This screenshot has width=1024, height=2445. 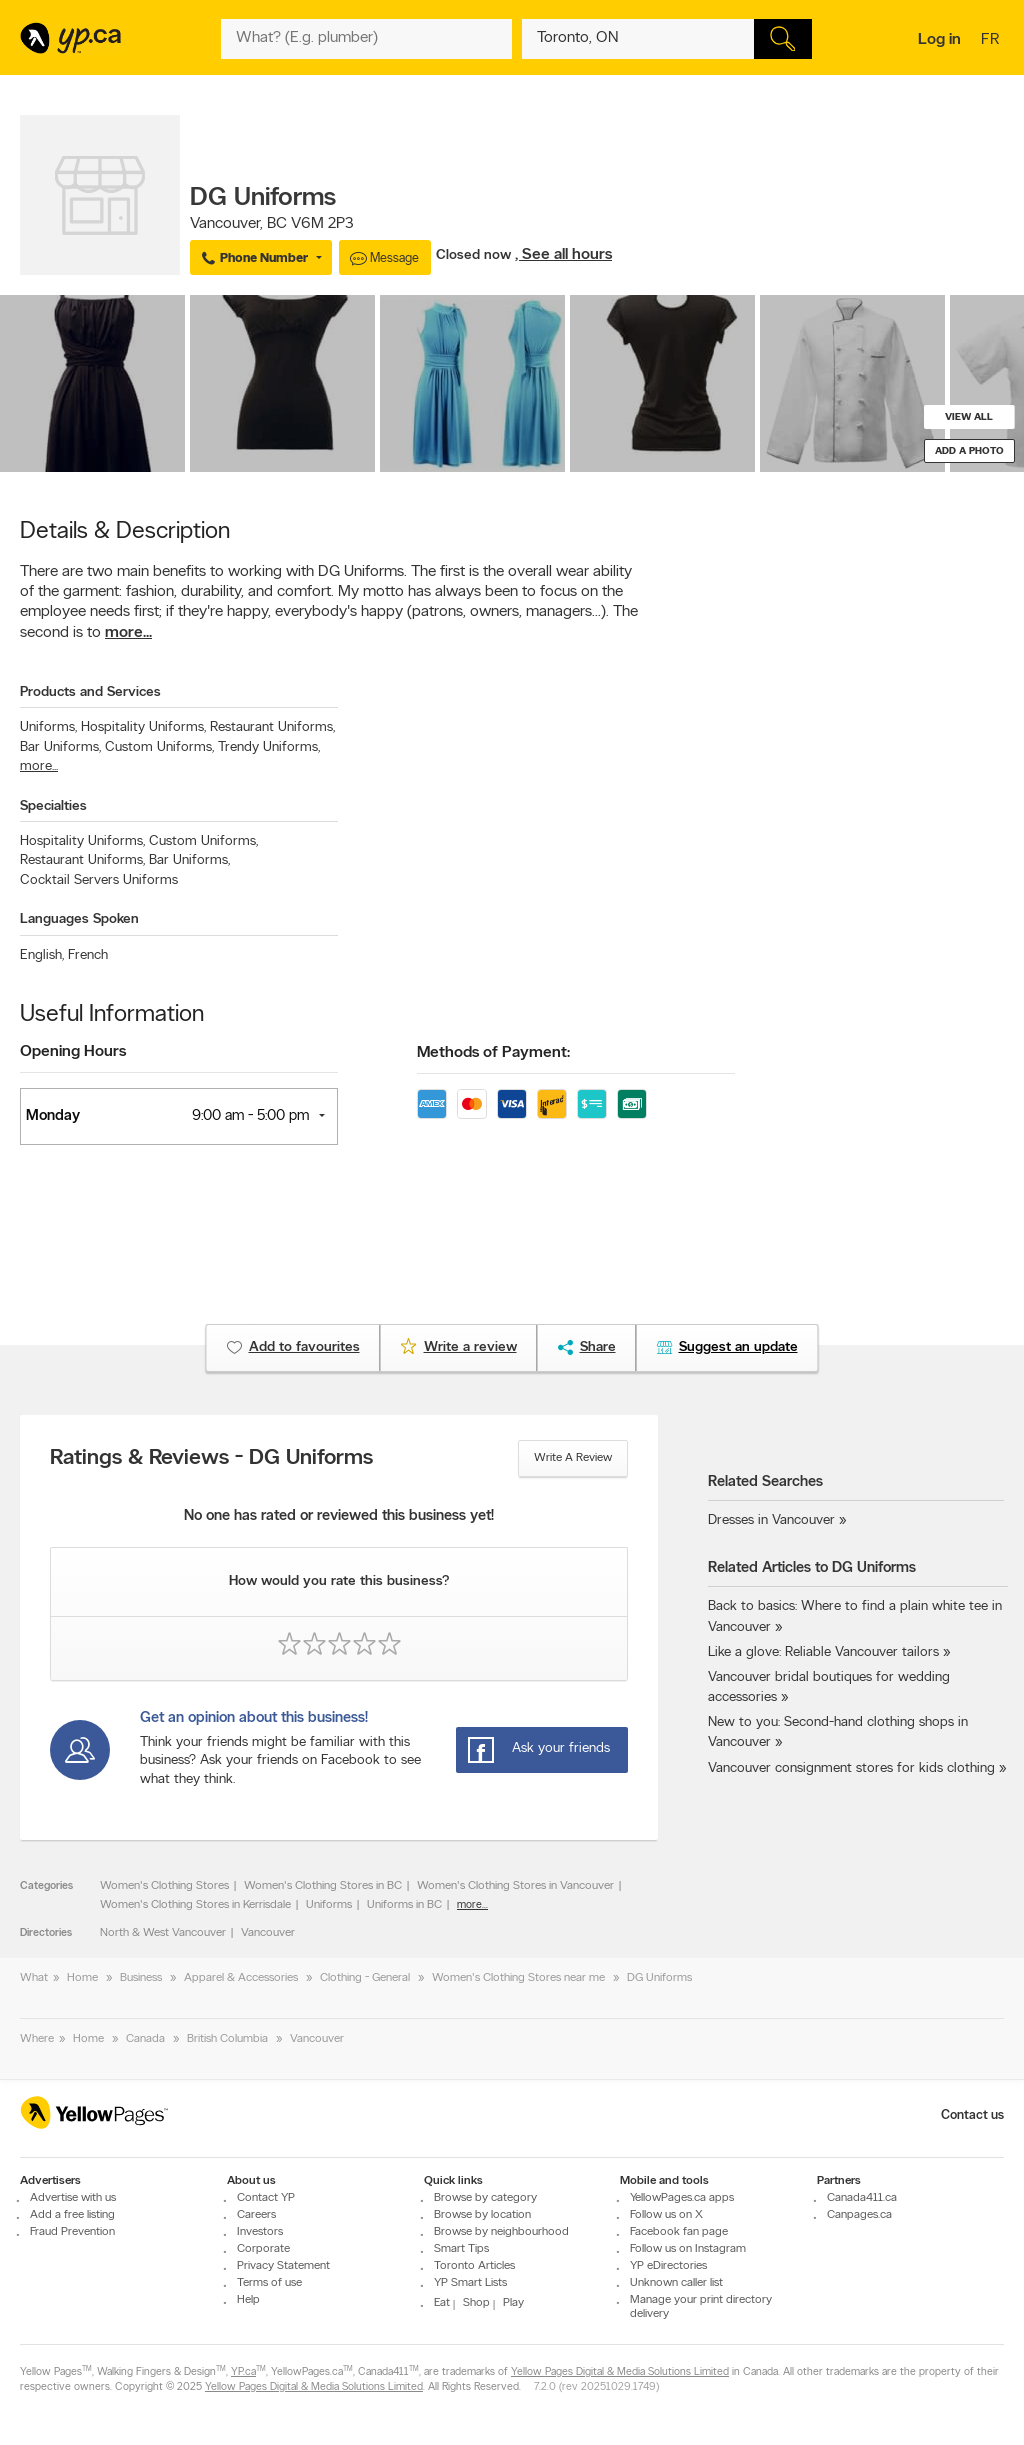 What do you see at coordinates (501, 2232) in the screenshot?
I see `Browse by neighbourhood` at bounding box center [501, 2232].